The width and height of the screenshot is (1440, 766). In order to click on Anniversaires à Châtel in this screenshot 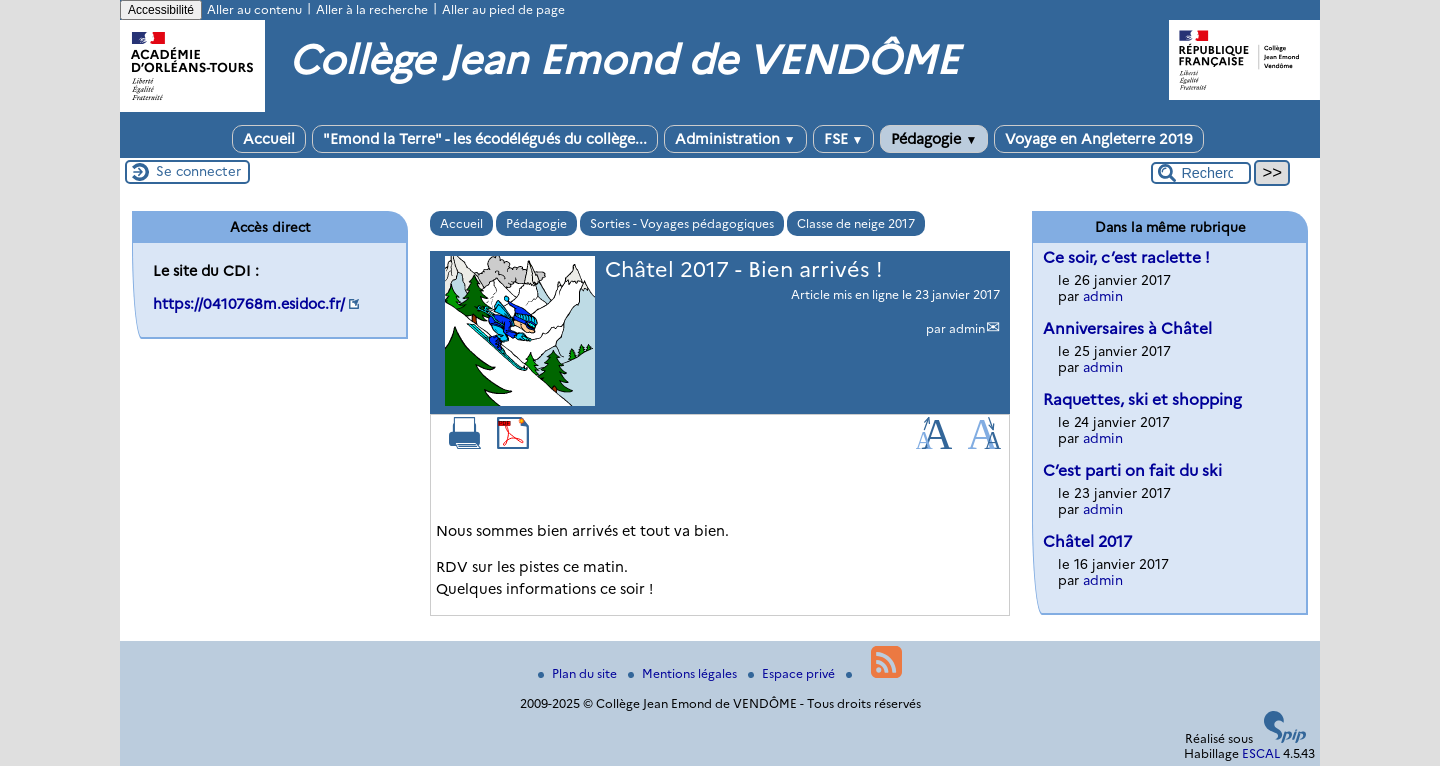, I will do `click(1127, 328)`.